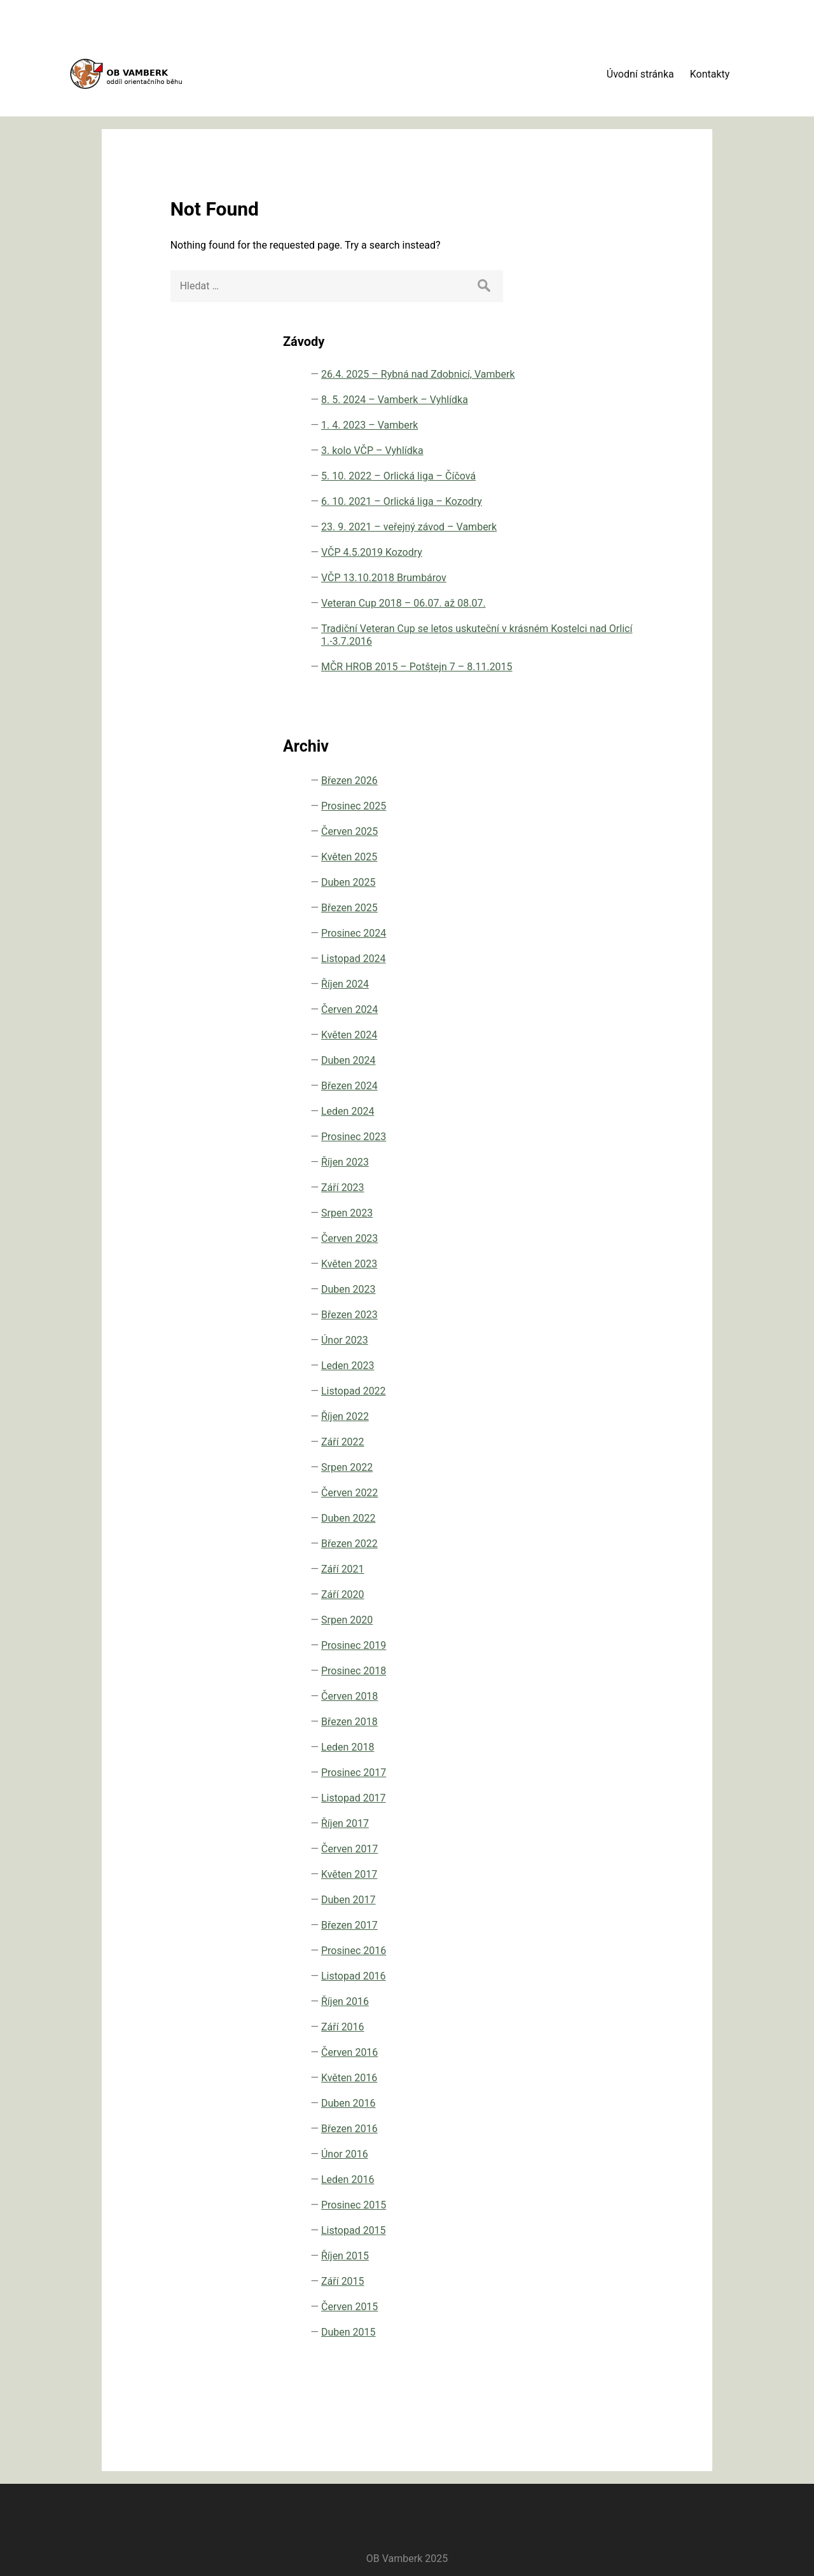  What do you see at coordinates (604, 881) in the screenshot?
I see `Duben 2025` at bounding box center [604, 881].